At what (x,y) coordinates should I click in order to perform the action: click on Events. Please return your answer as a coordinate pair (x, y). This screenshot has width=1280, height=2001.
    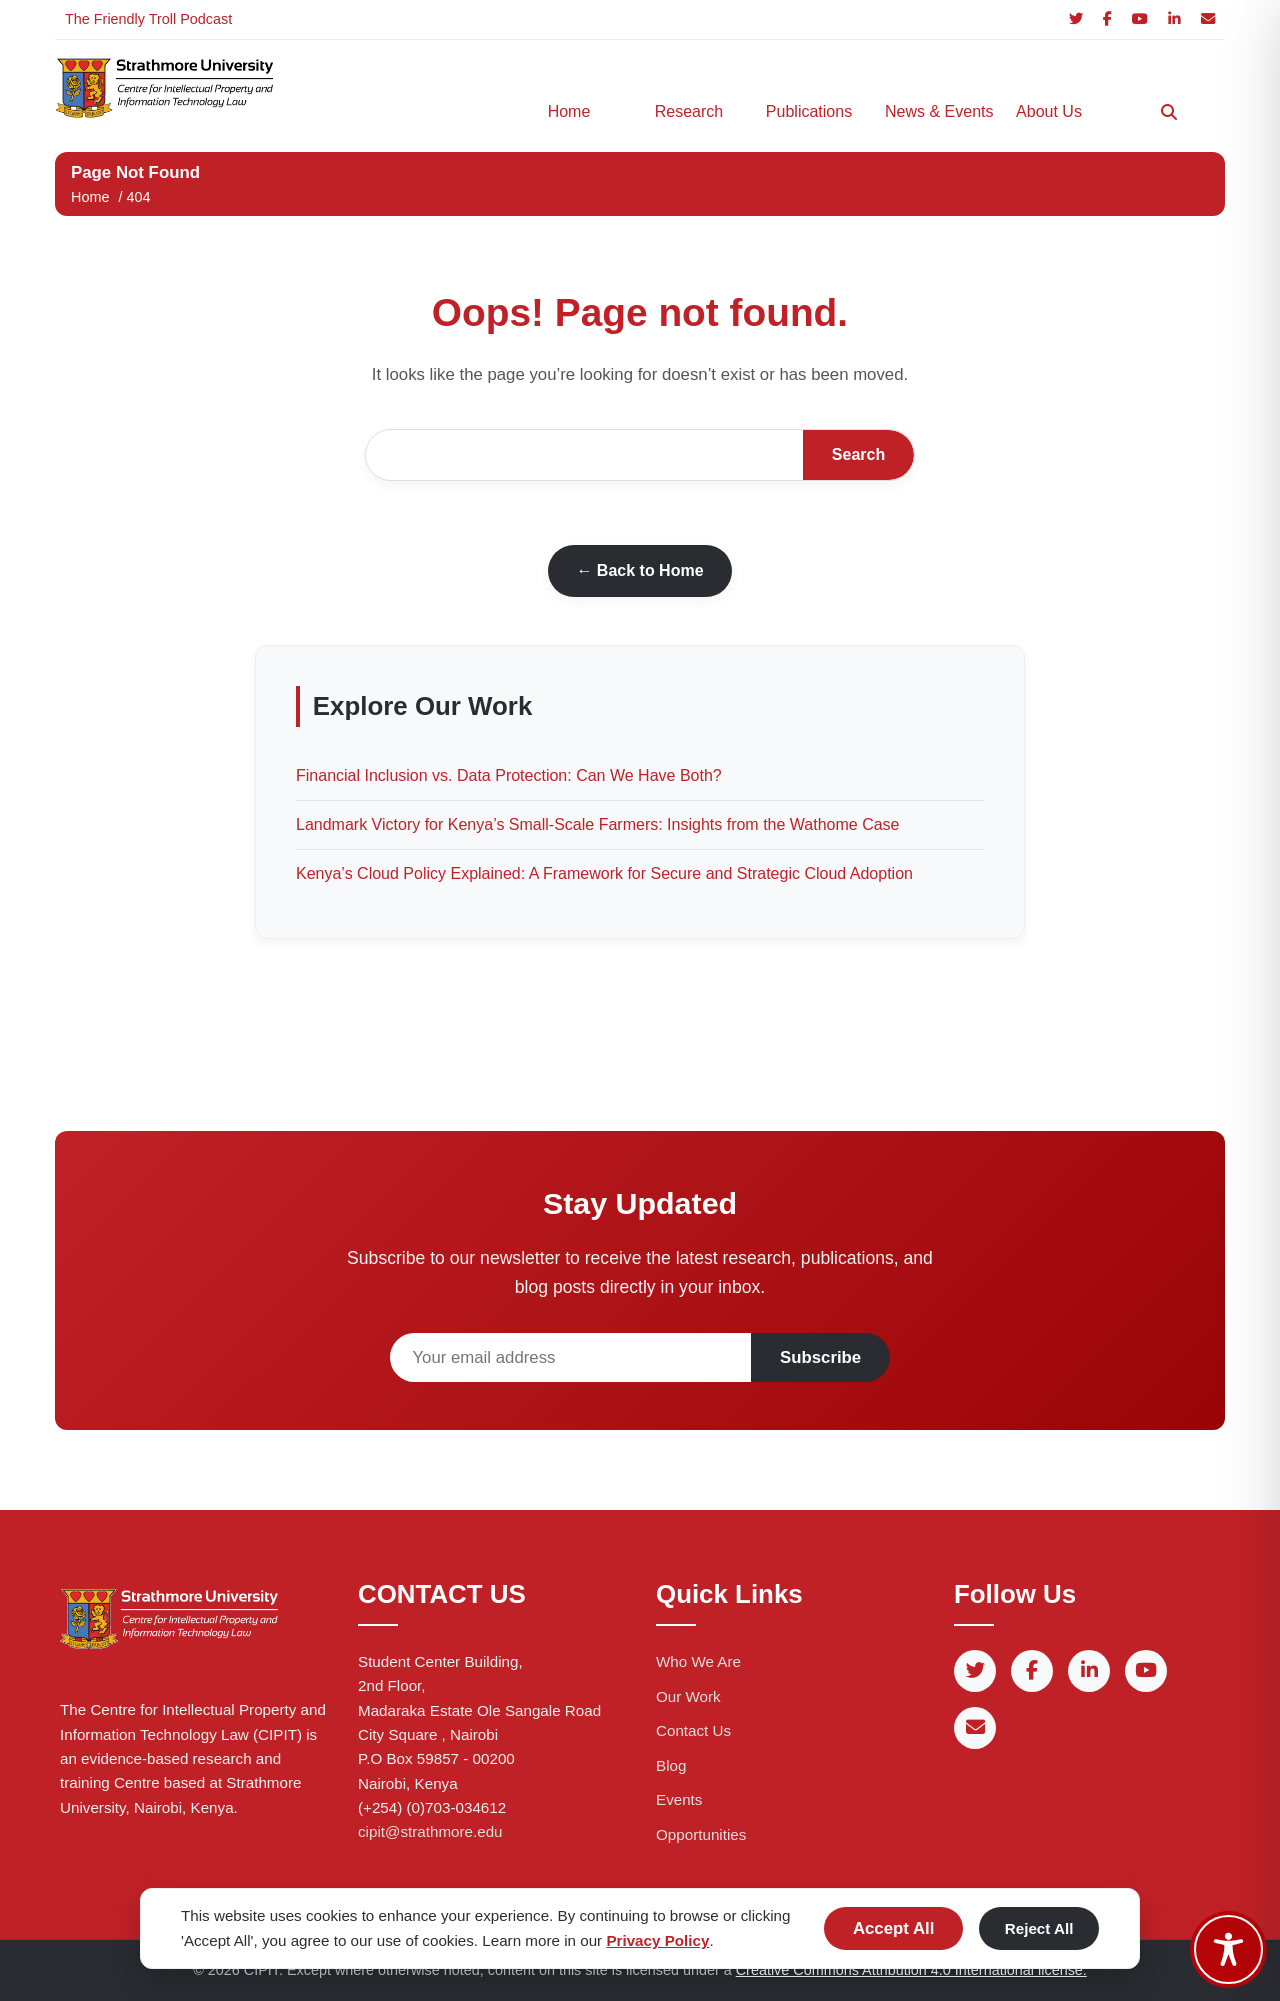
    Looking at the image, I should click on (679, 1799).